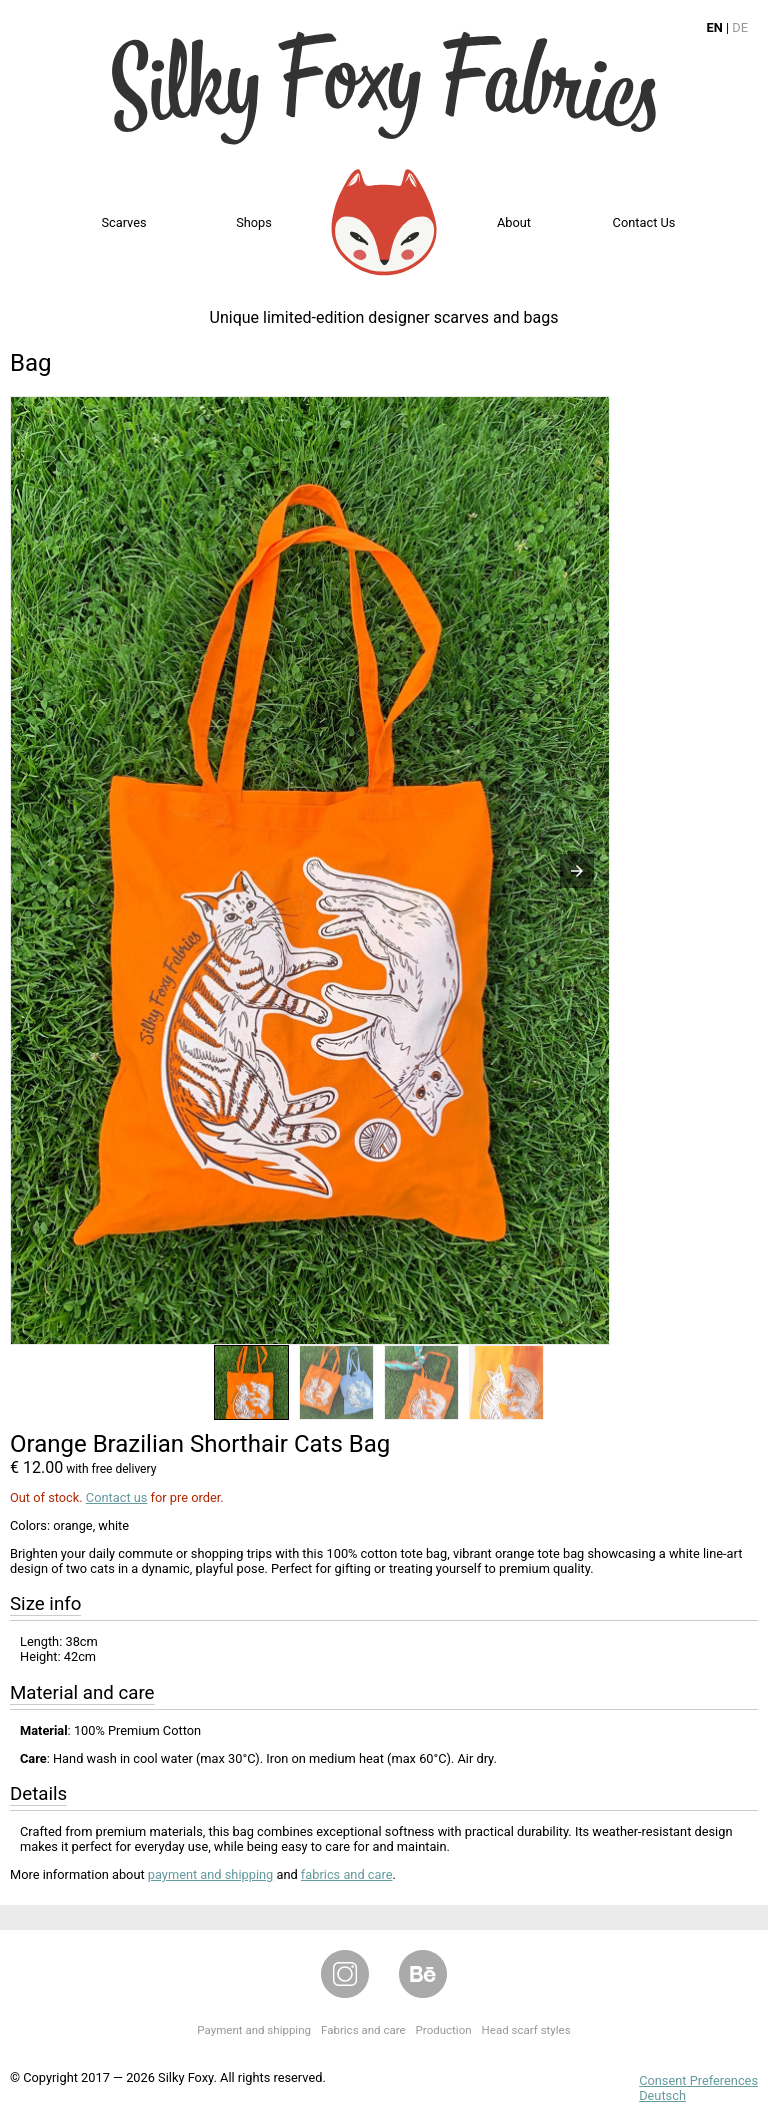 The image size is (768, 2119). What do you see at coordinates (526, 2030) in the screenshot?
I see `Head scarf styles` at bounding box center [526, 2030].